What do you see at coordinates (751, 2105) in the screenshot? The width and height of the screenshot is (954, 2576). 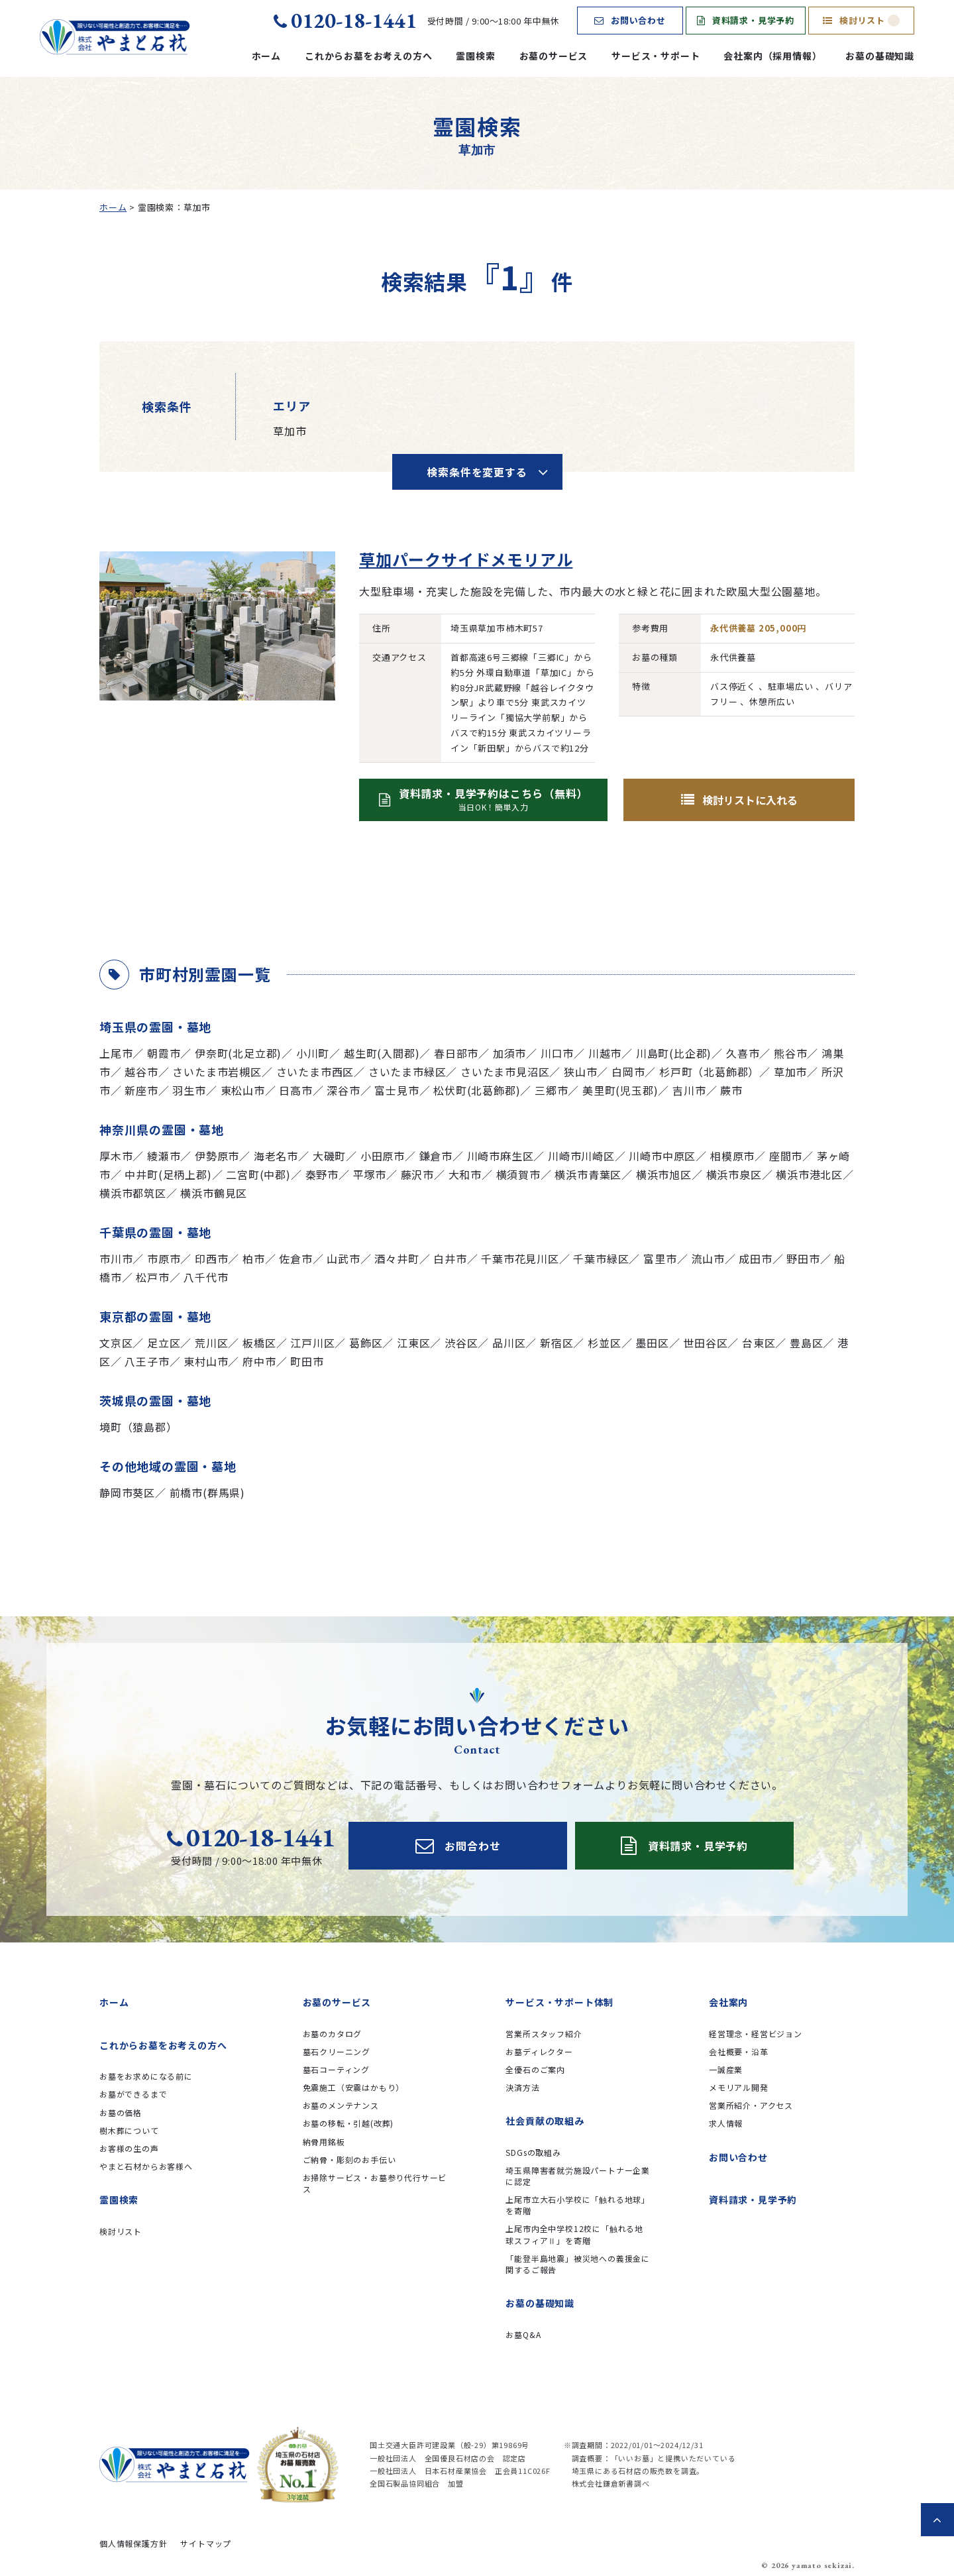 I see `営業所紹介・アクセス` at bounding box center [751, 2105].